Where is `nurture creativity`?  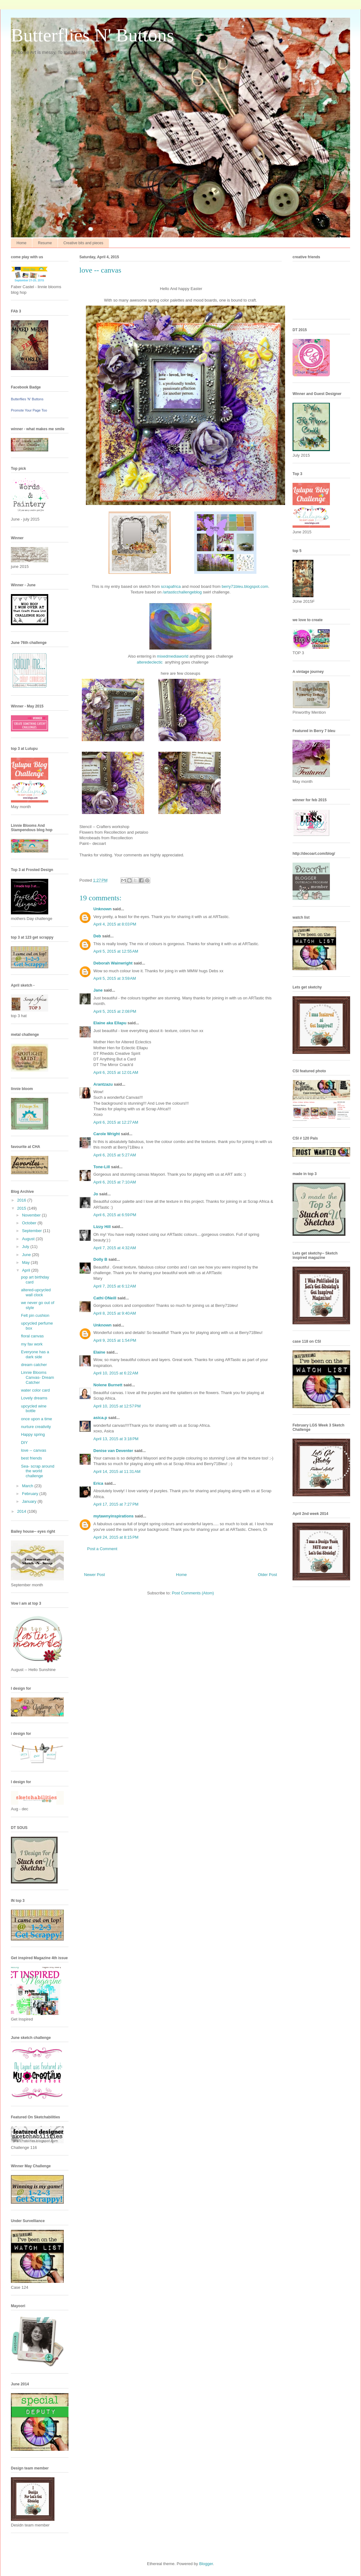
nurture creativity is located at coordinates (36, 1426).